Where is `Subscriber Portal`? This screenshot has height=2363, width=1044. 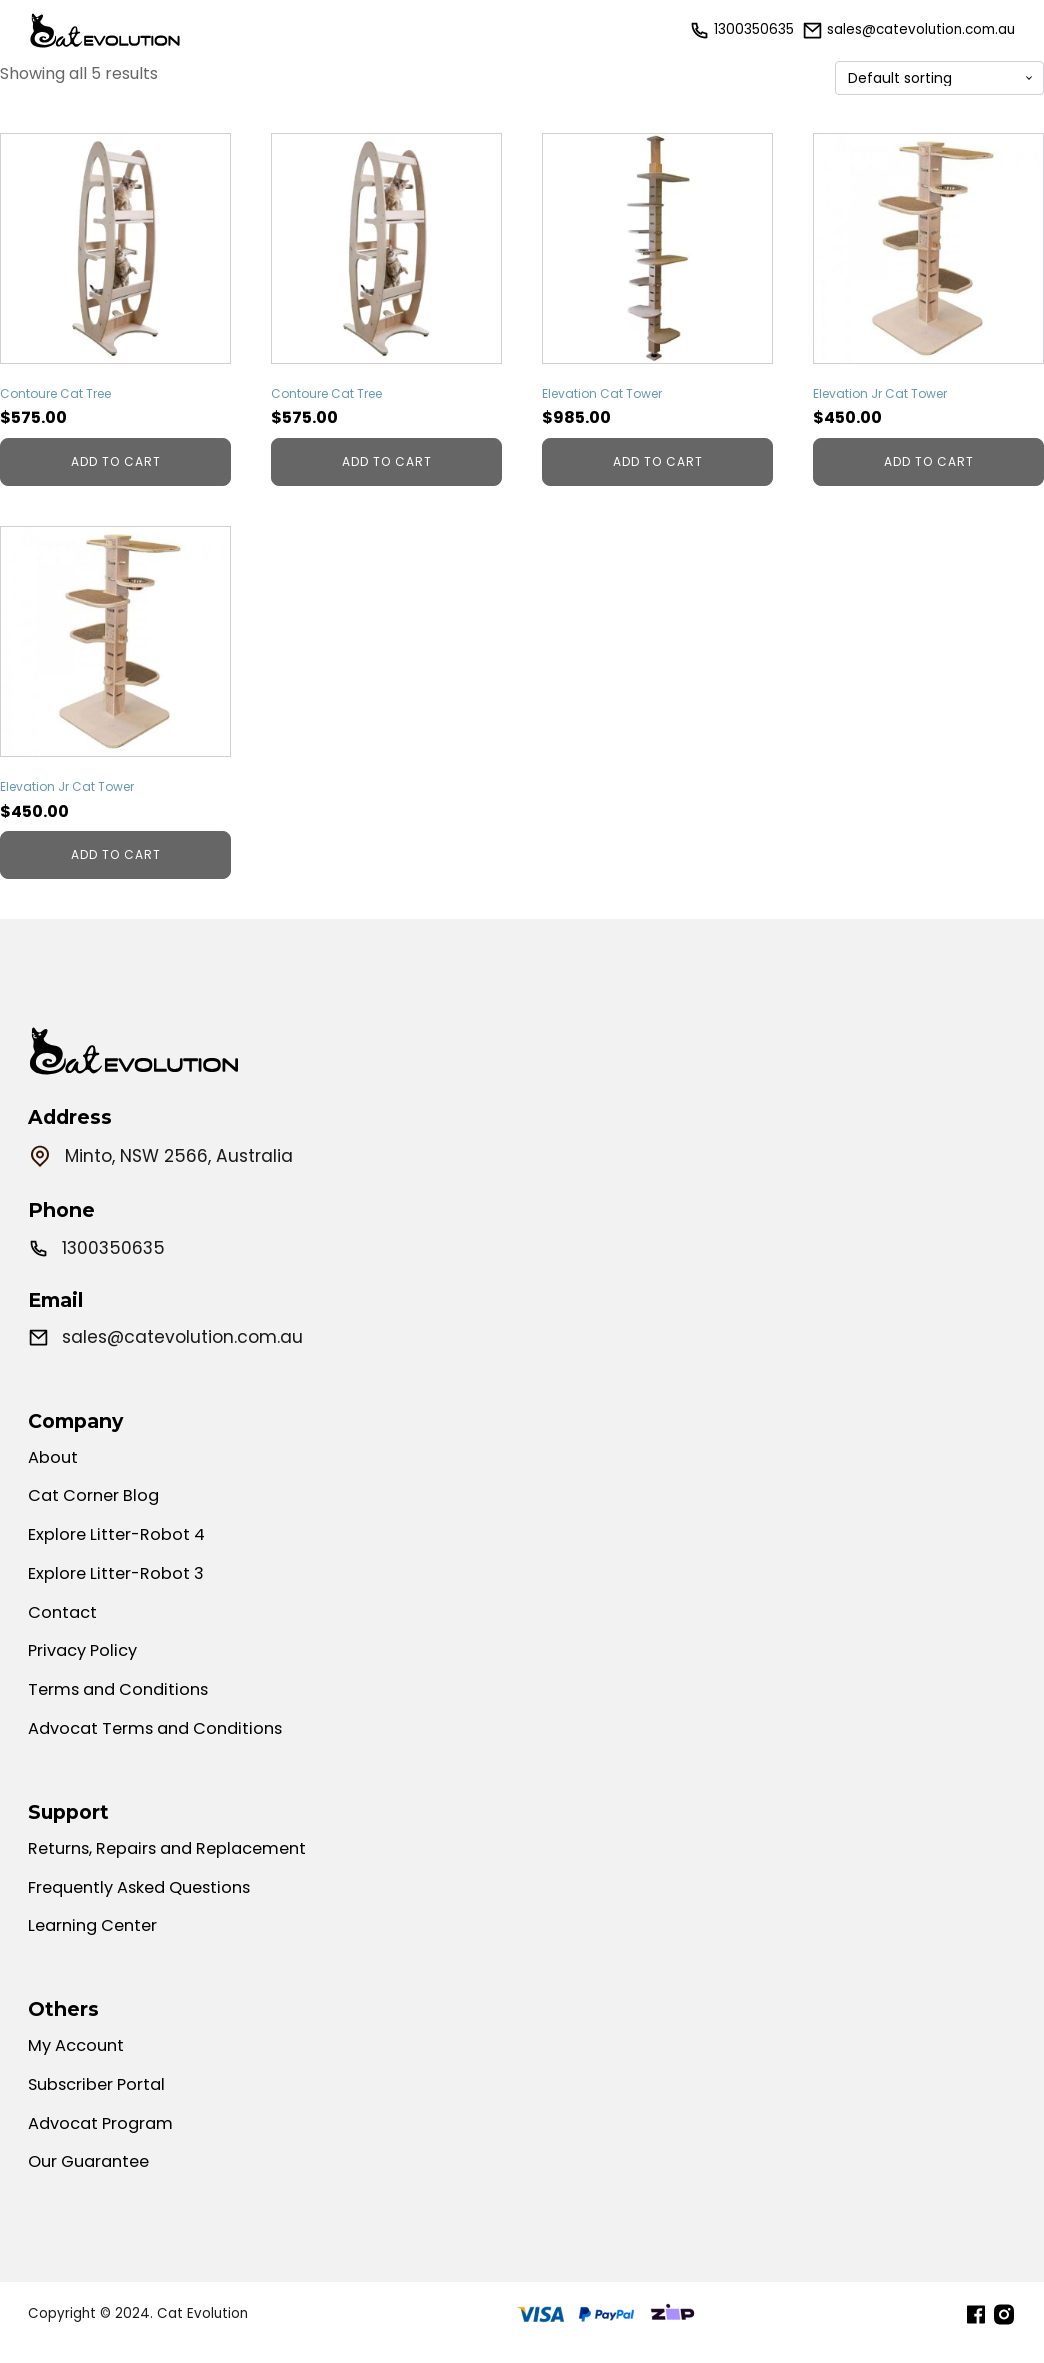 Subscriber Portal is located at coordinates (100, 2114).